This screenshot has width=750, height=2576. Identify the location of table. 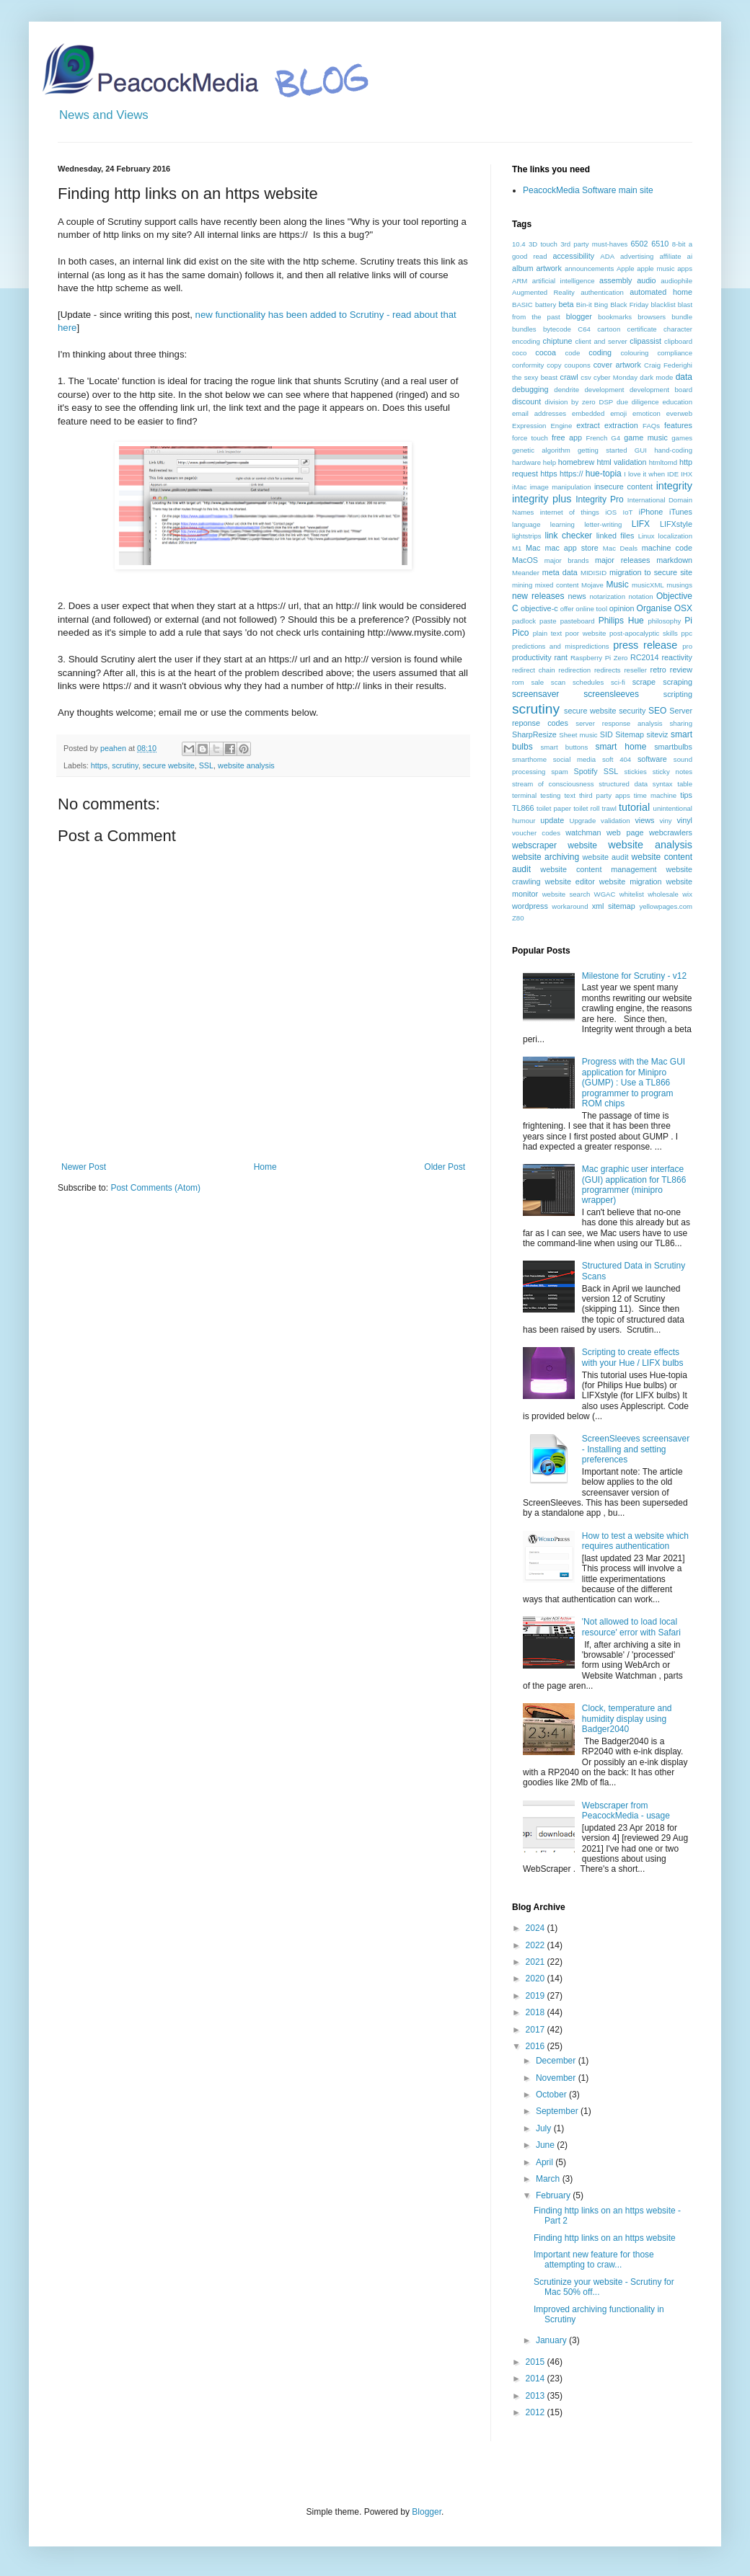
(684, 784).